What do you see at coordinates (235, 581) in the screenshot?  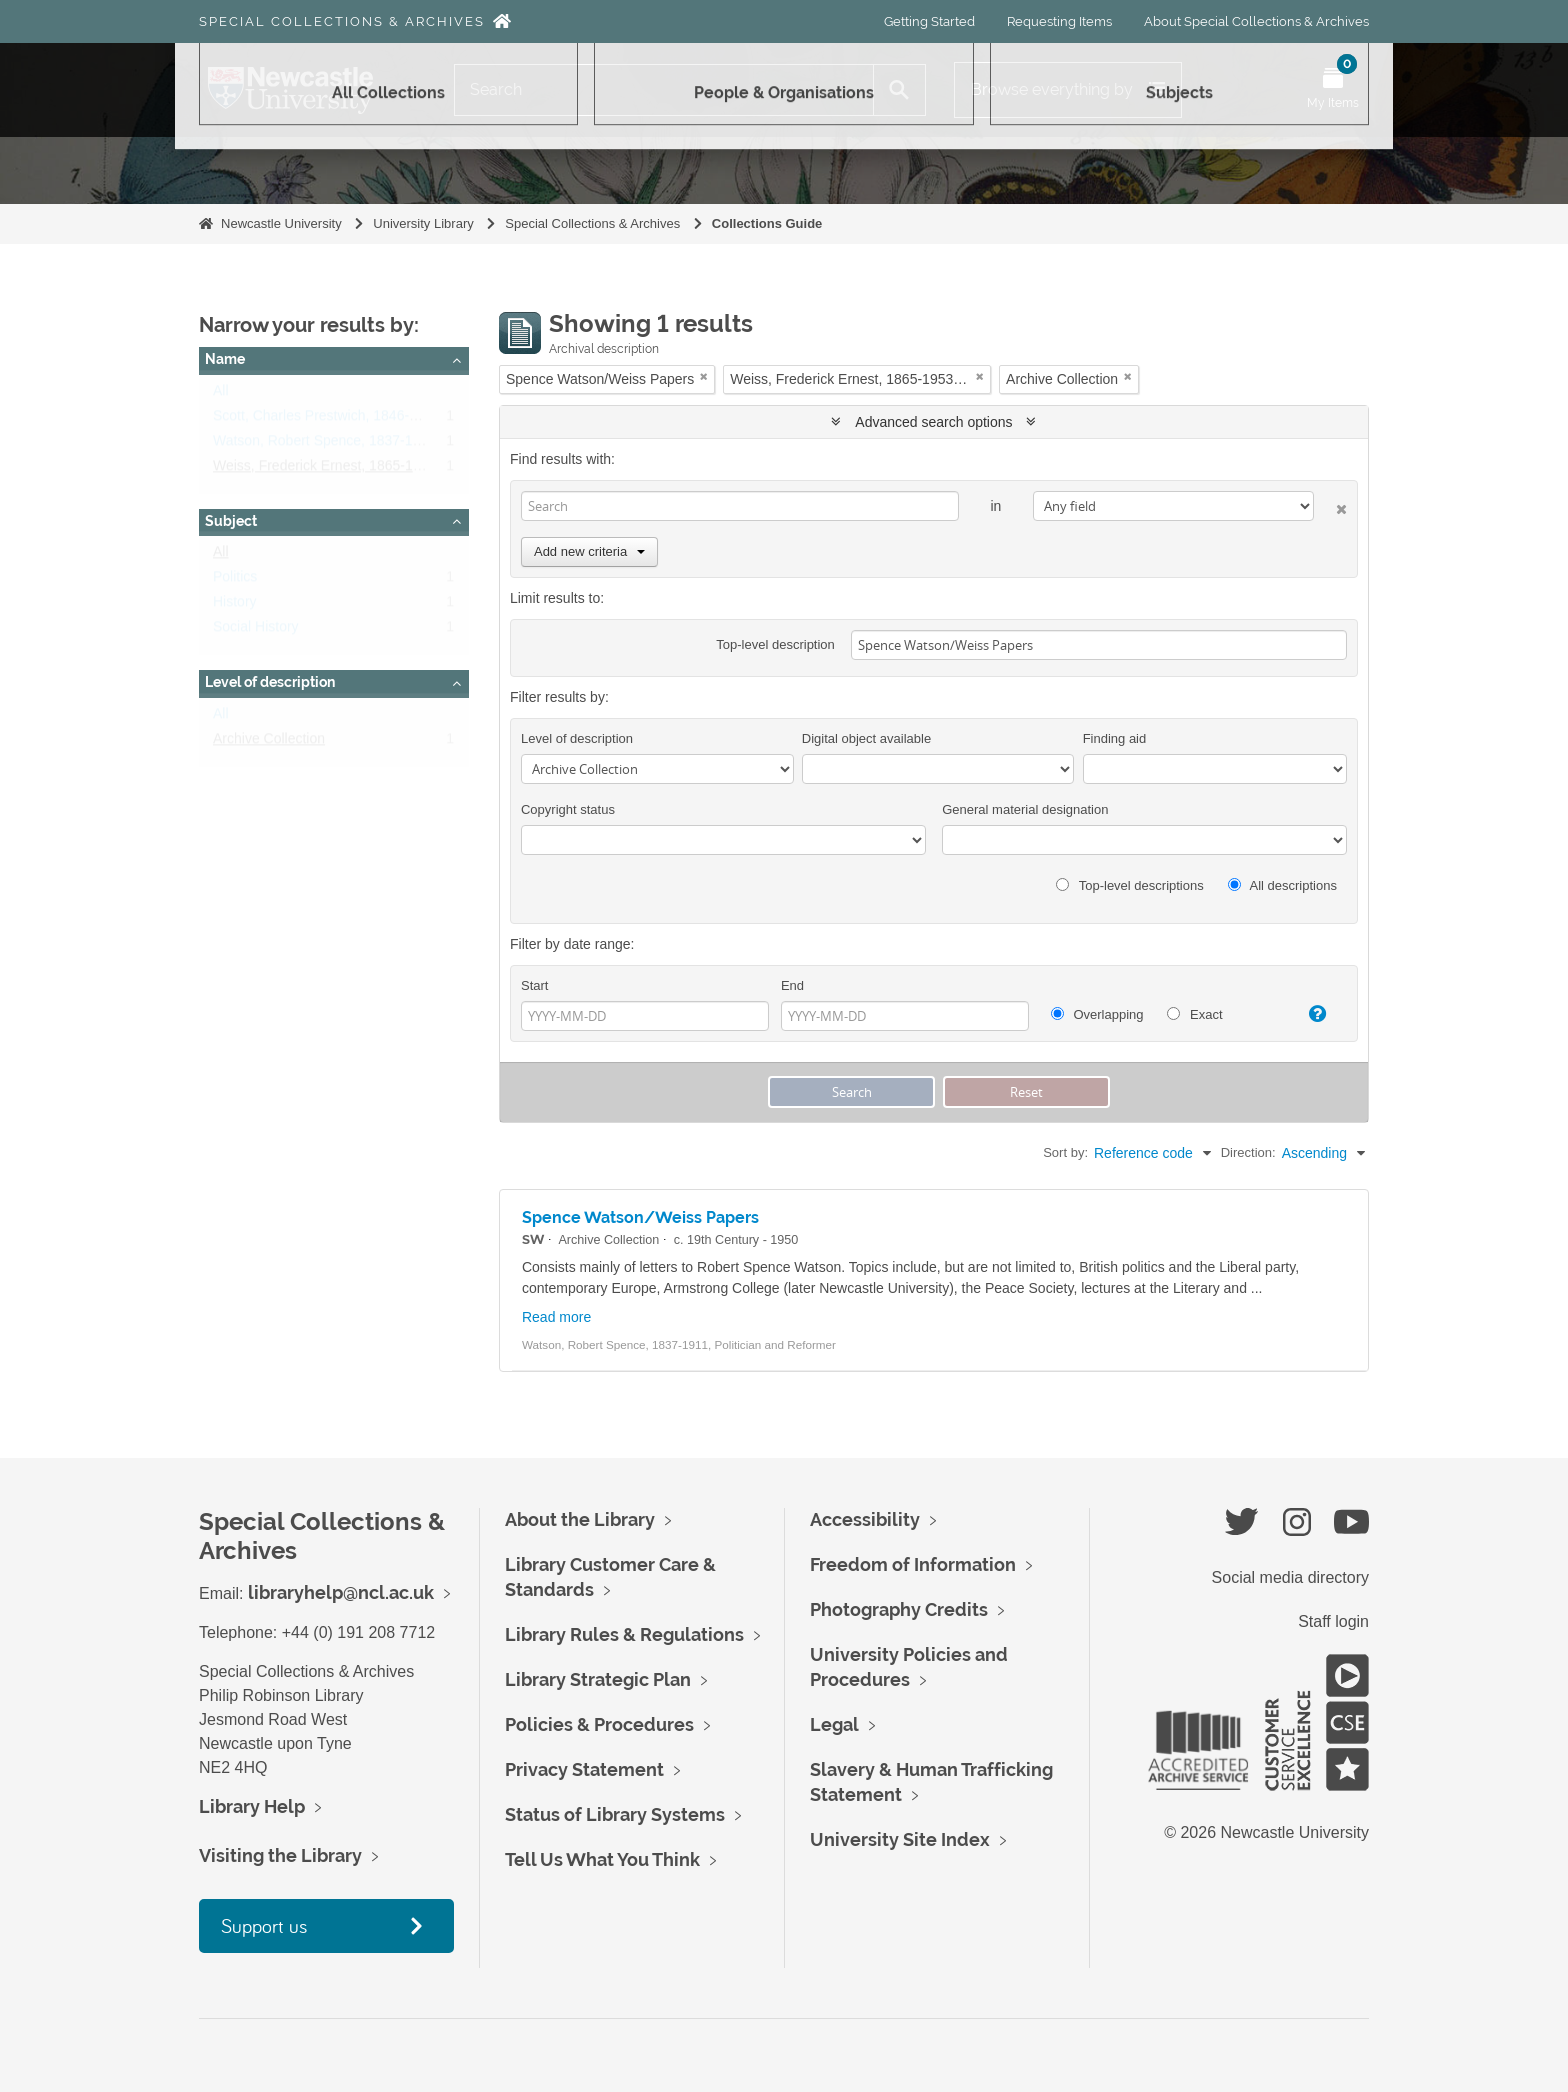 I see `Politics` at bounding box center [235, 581].